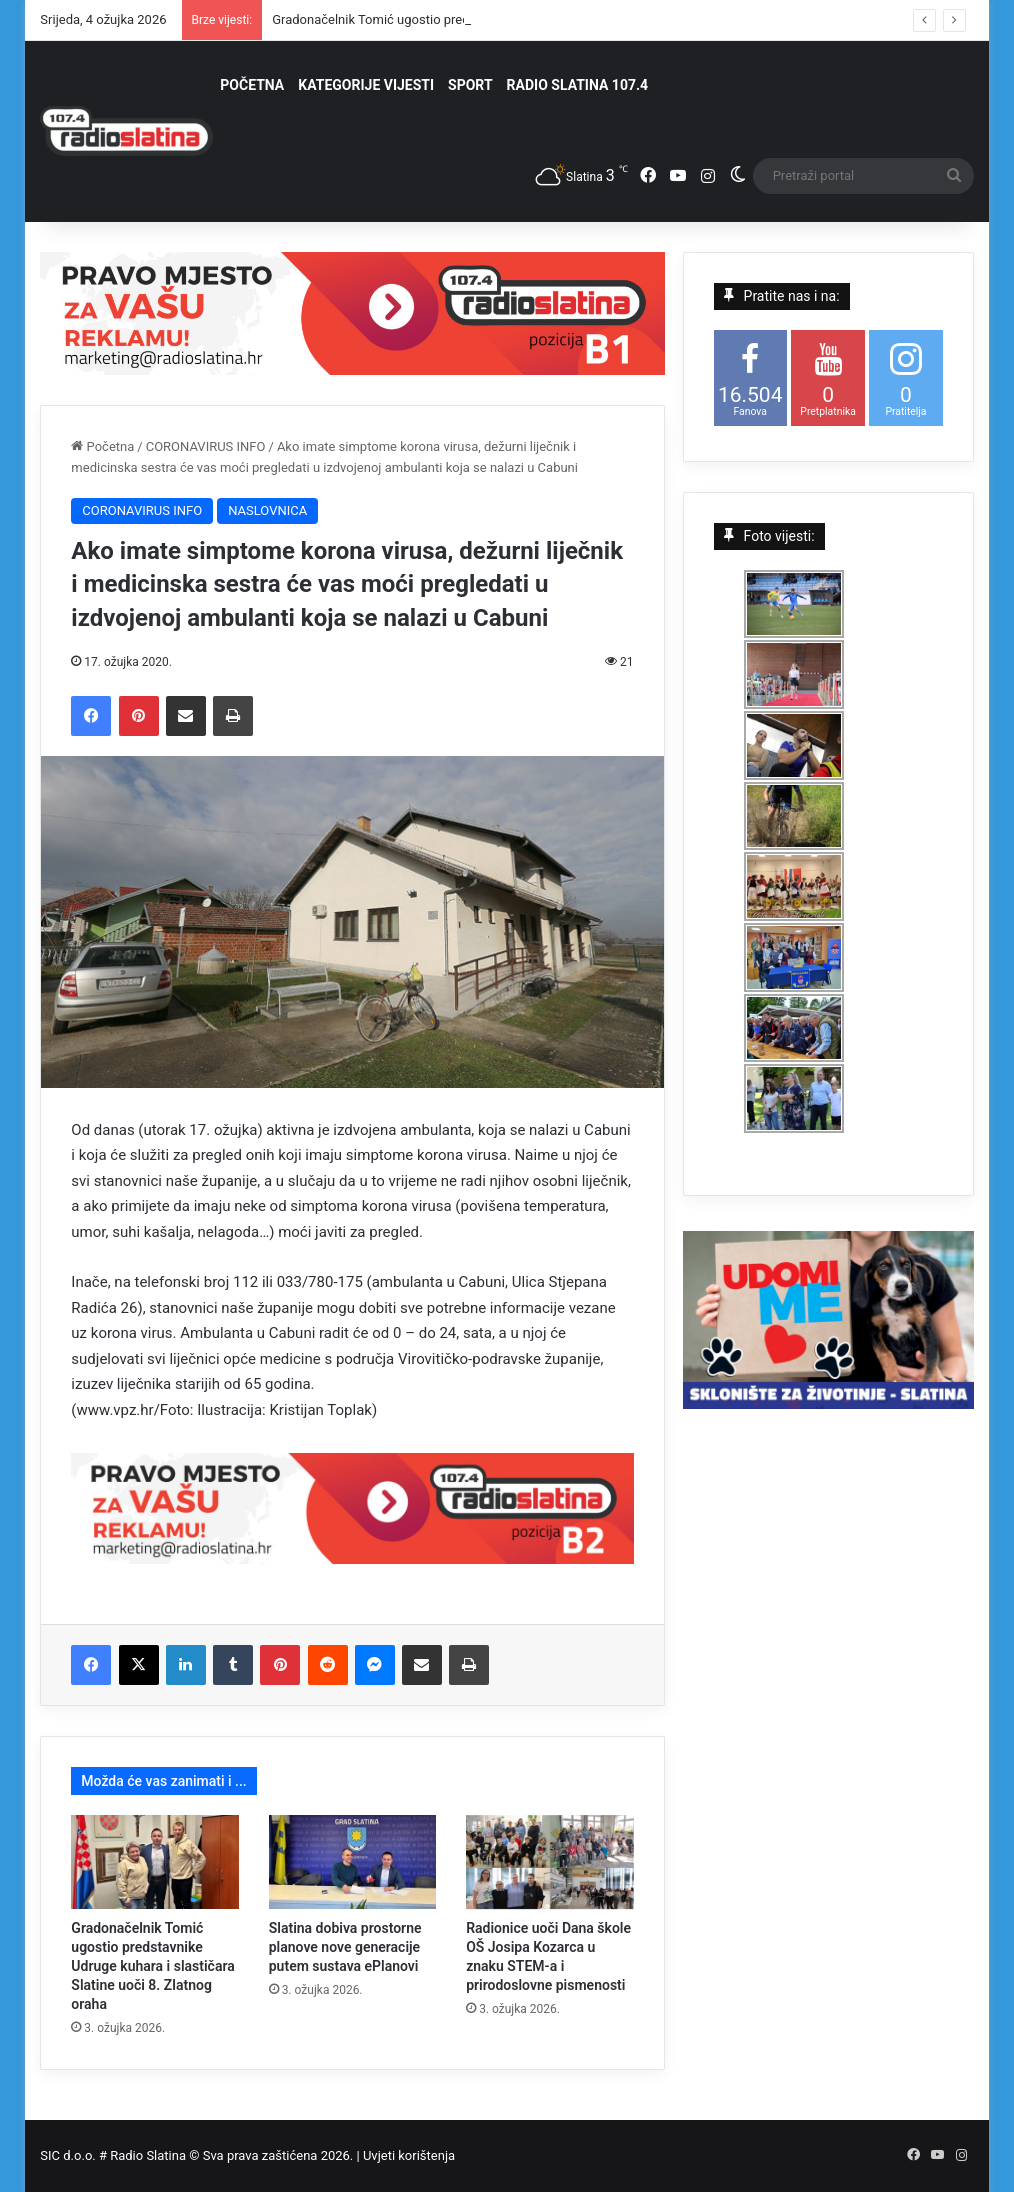 The height and width of the screenshot is (2192, 1014). I want to click on KATEGORIJE VIJESTI, so click(366, 85).